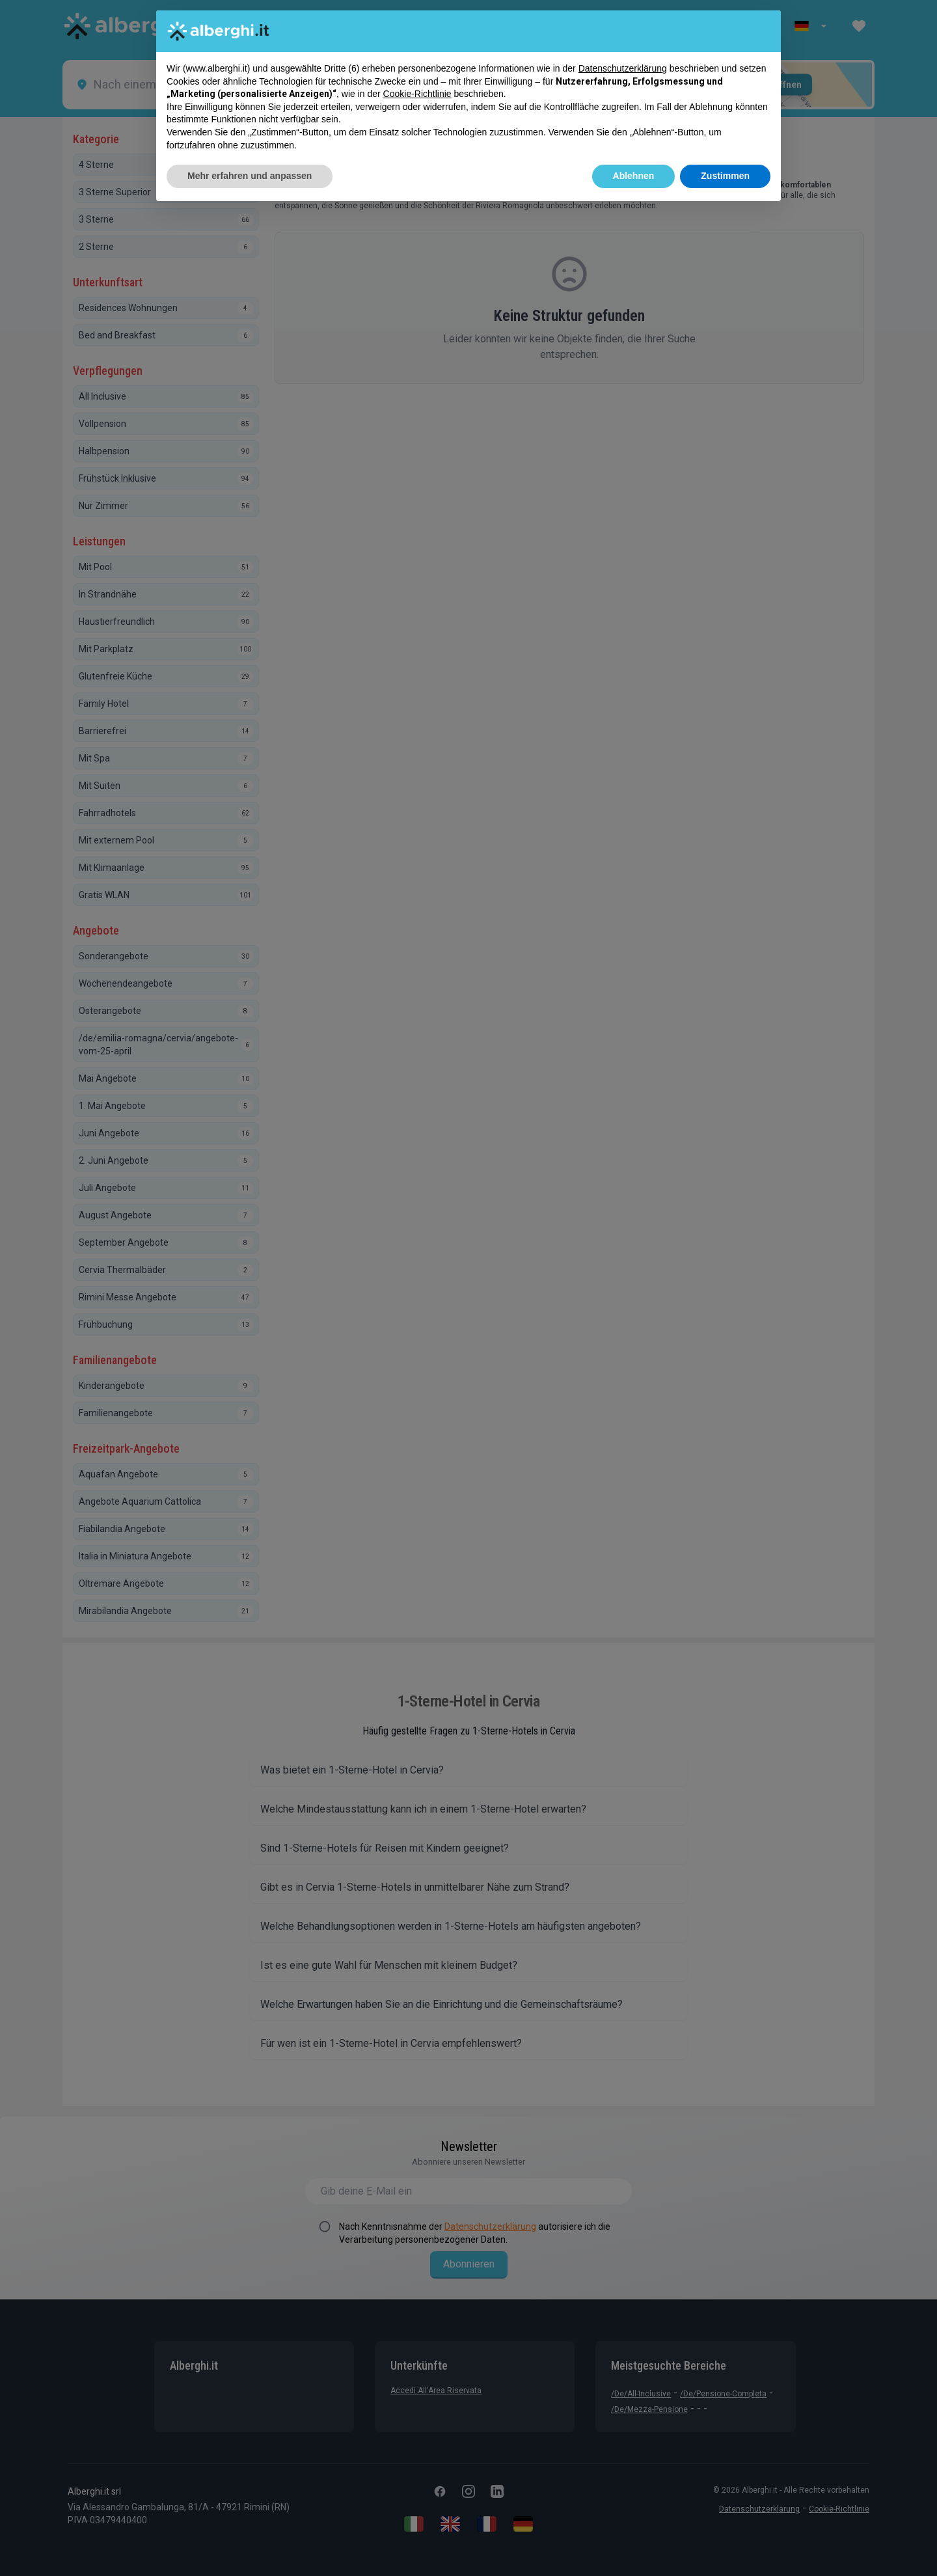  I want to click on Mehr erfahren und anpassen [button], so click(249, 176).